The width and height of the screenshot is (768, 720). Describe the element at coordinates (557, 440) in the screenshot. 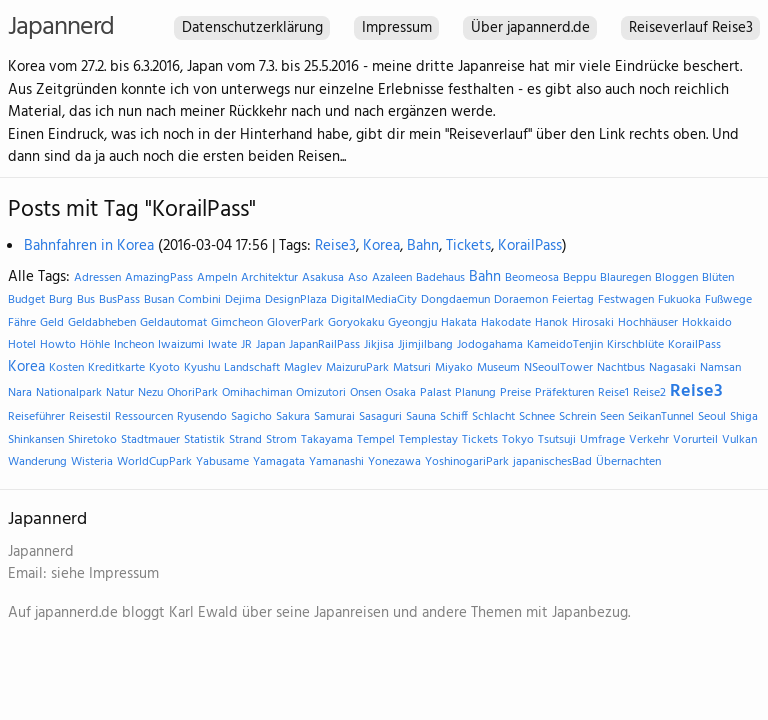

I see `Tsutsuji` at that location.